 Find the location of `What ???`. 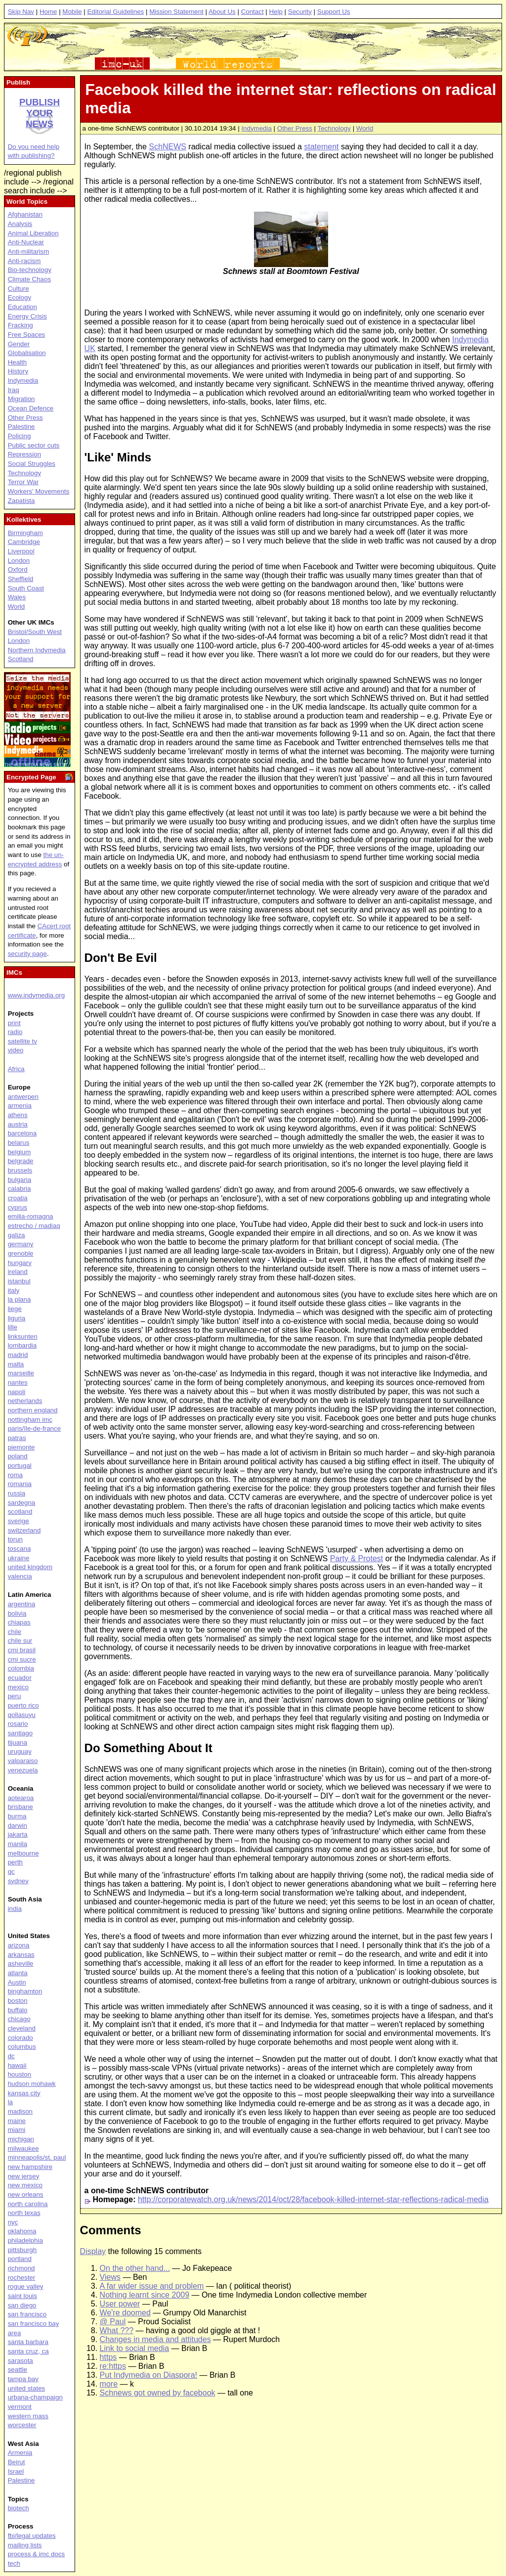

What ??? is located at coordinates (116, 2330).